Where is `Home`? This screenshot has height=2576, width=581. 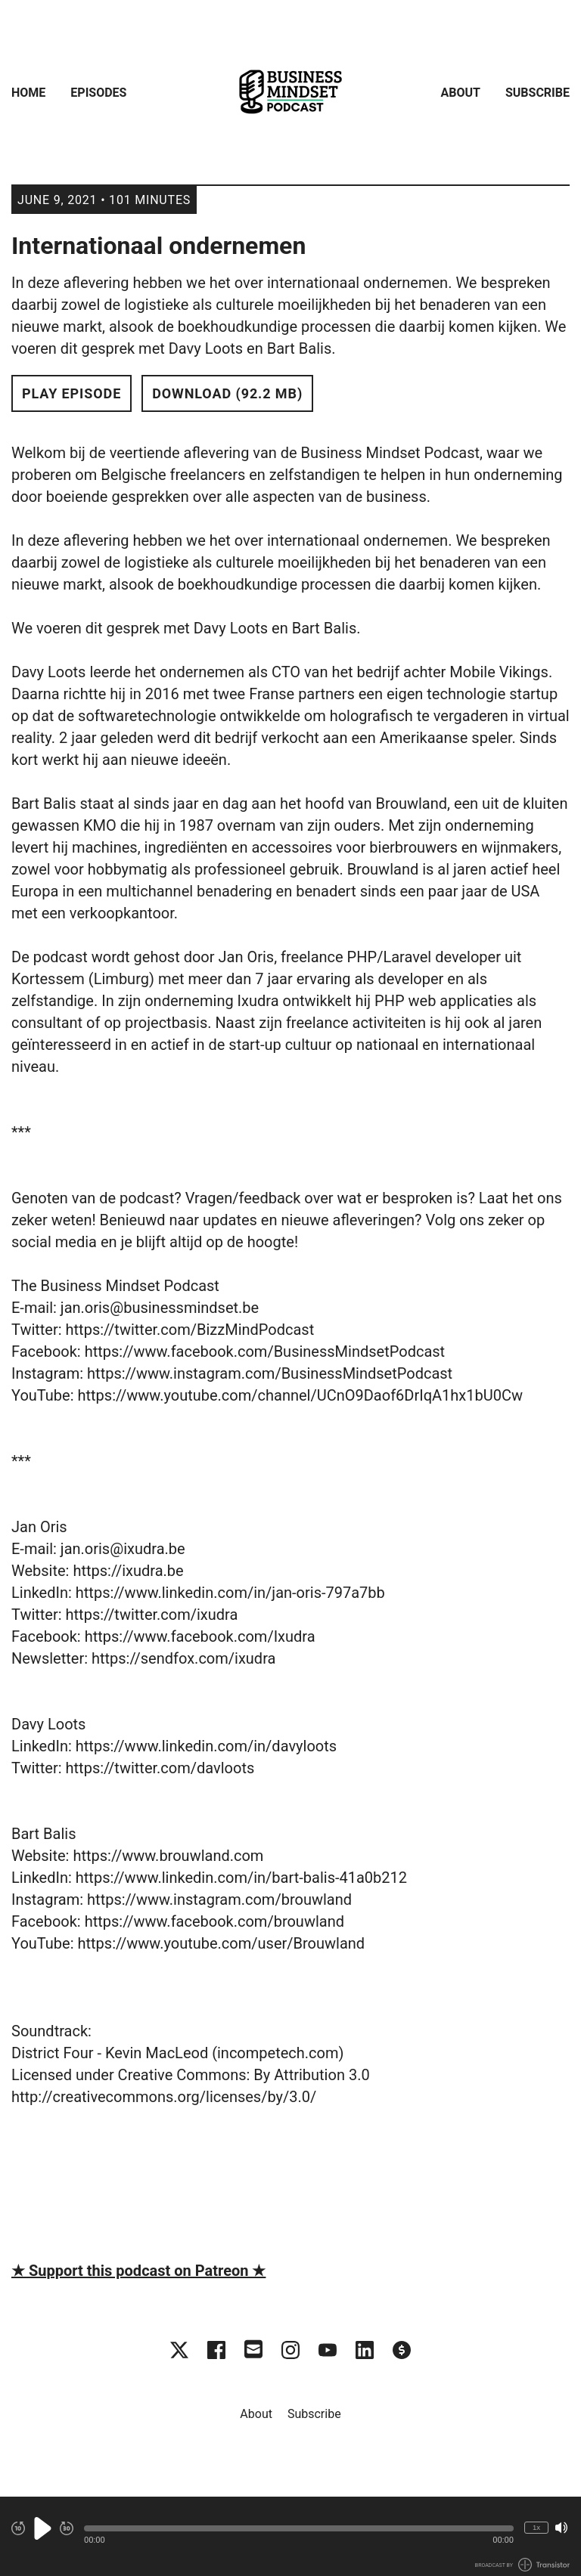
Home is located at coordinates (28, 92).